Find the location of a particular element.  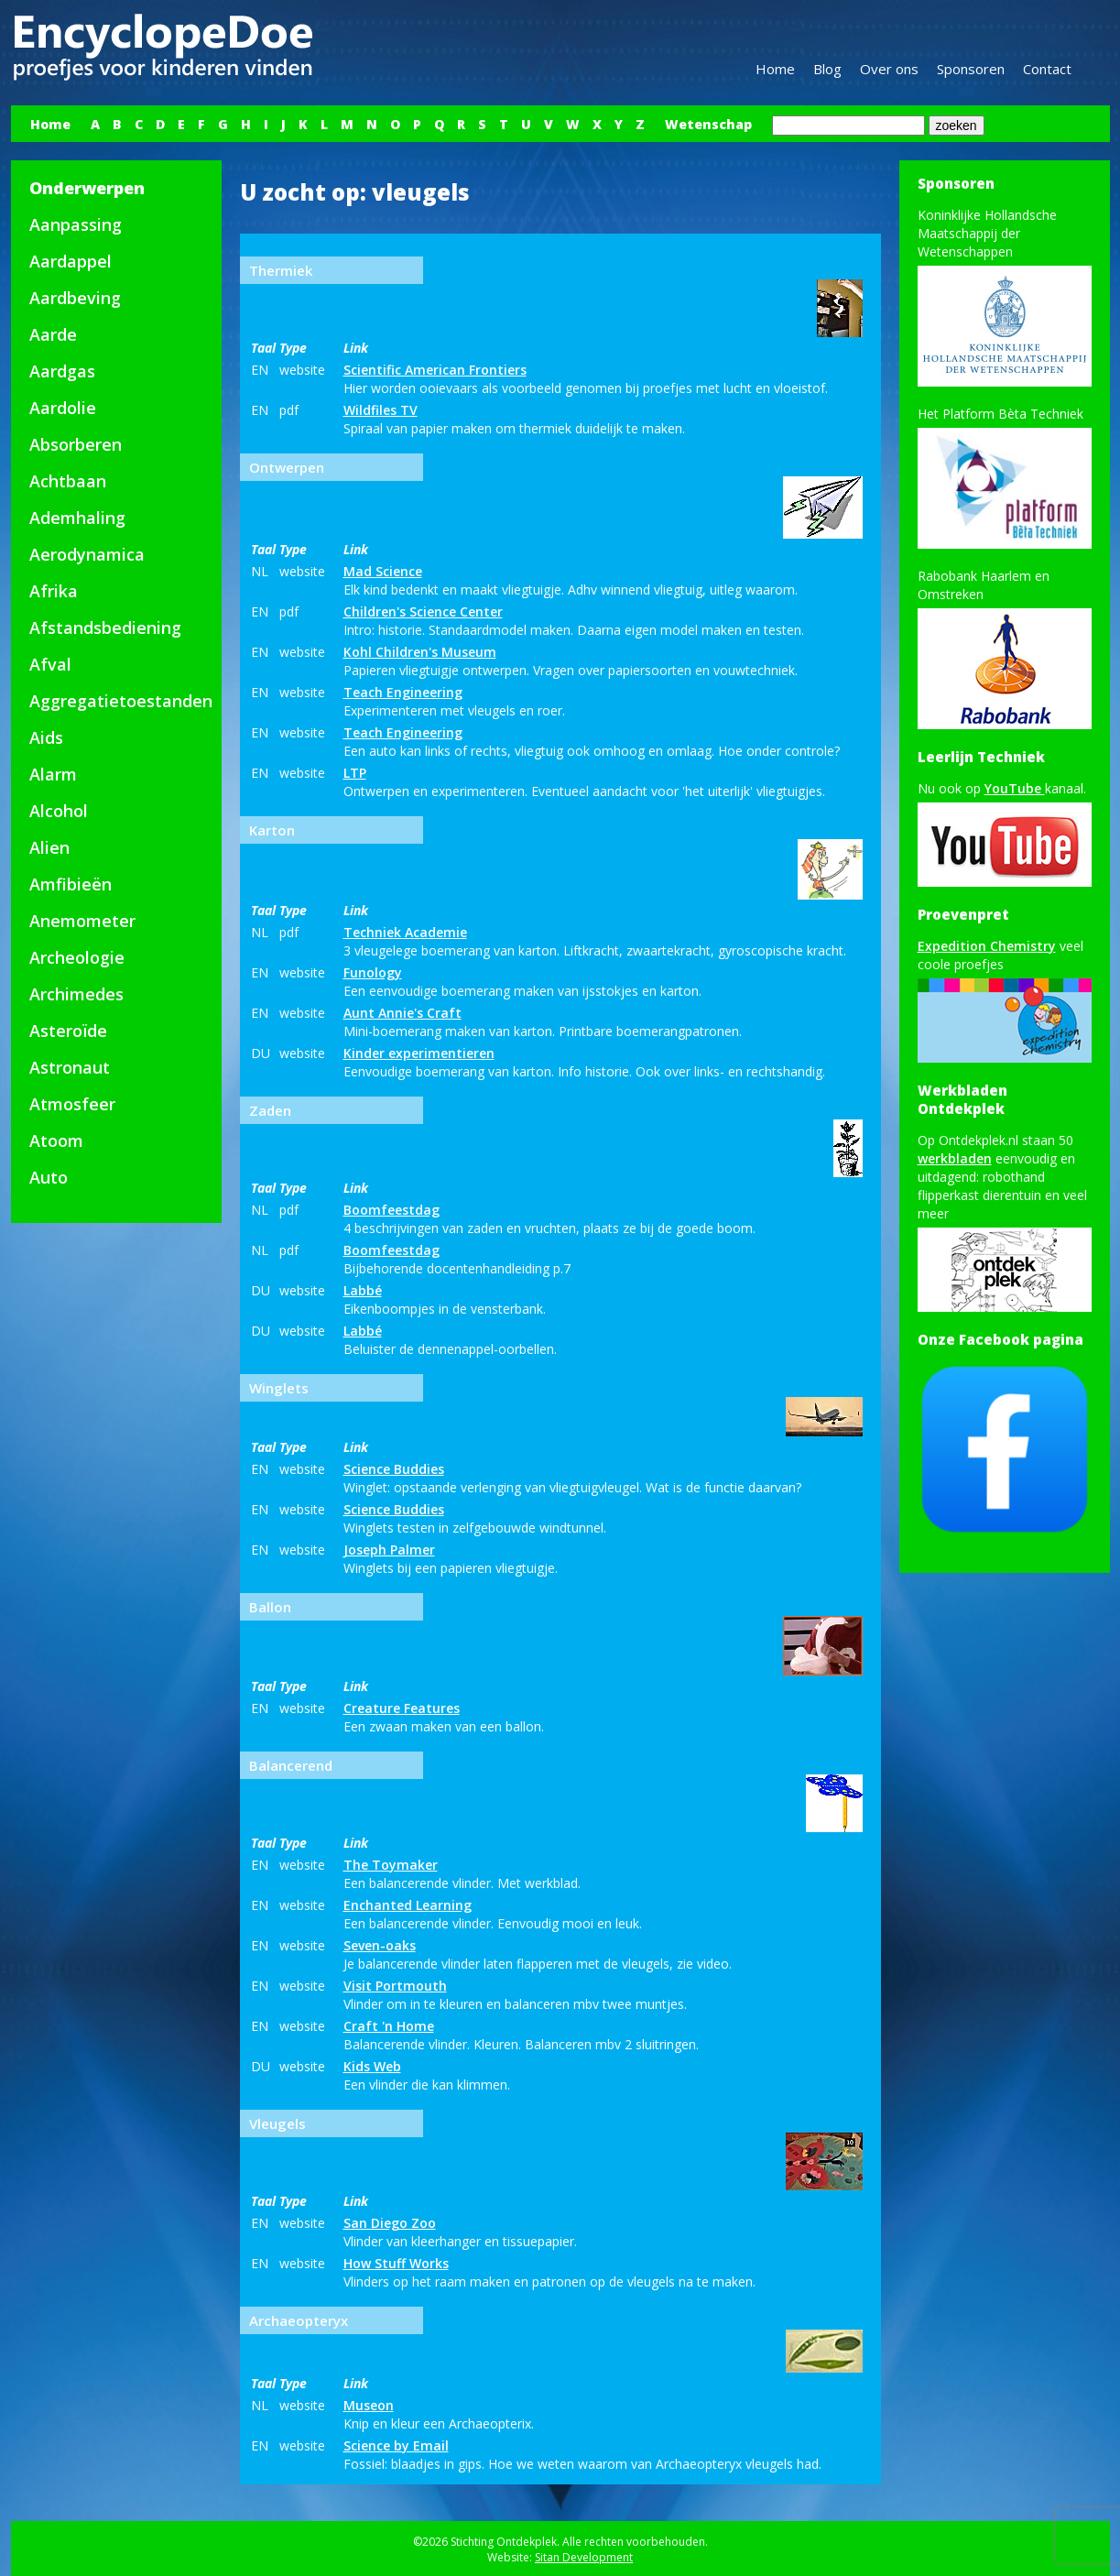

Anemometer is located at coordinates (82, 921).